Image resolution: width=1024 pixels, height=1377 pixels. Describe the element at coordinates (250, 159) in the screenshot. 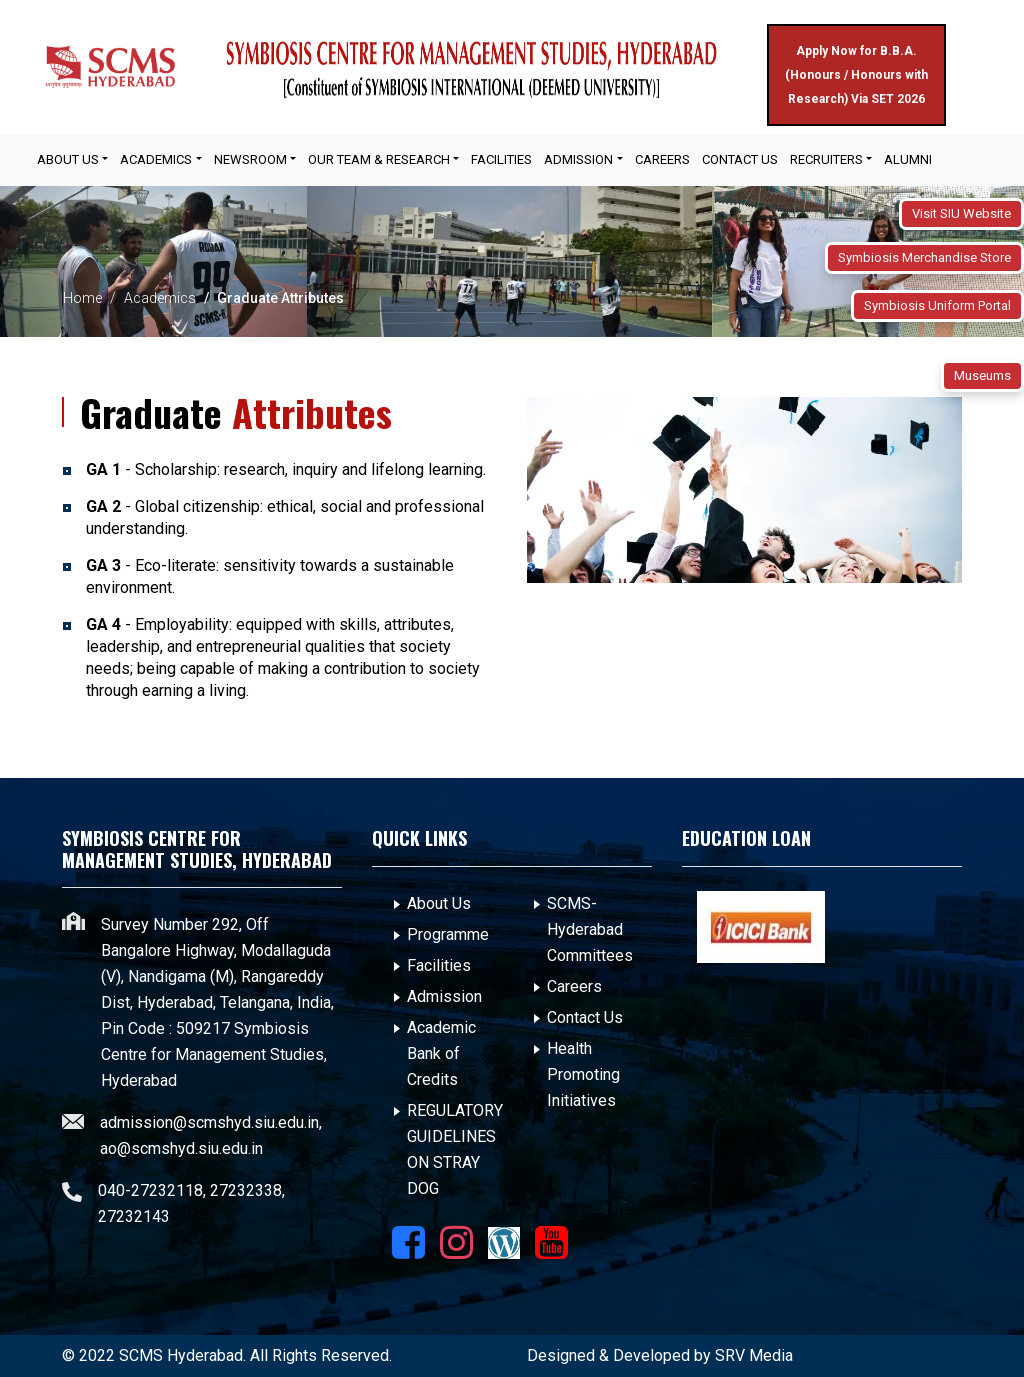

I see `Newsroom [button]` at that location.